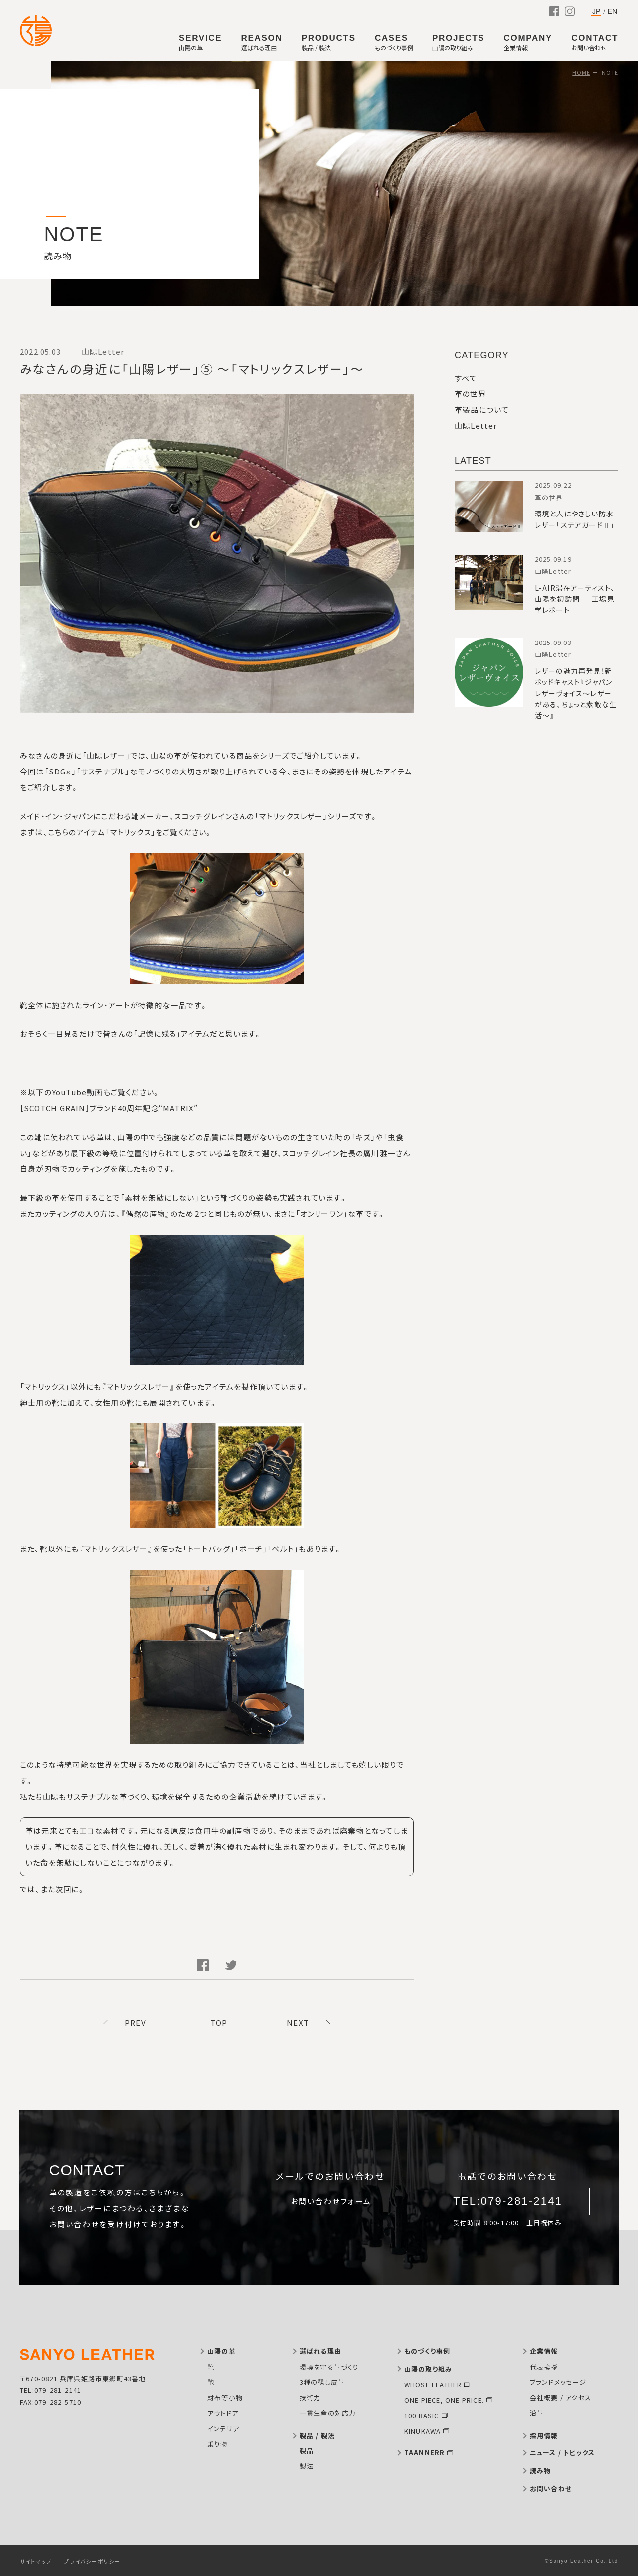 The height and width of the screenshot is (2576, 638). Describe the element at coordinates (329, 2367) in the screenshot. I see `環境を守る革づくり` at that location.